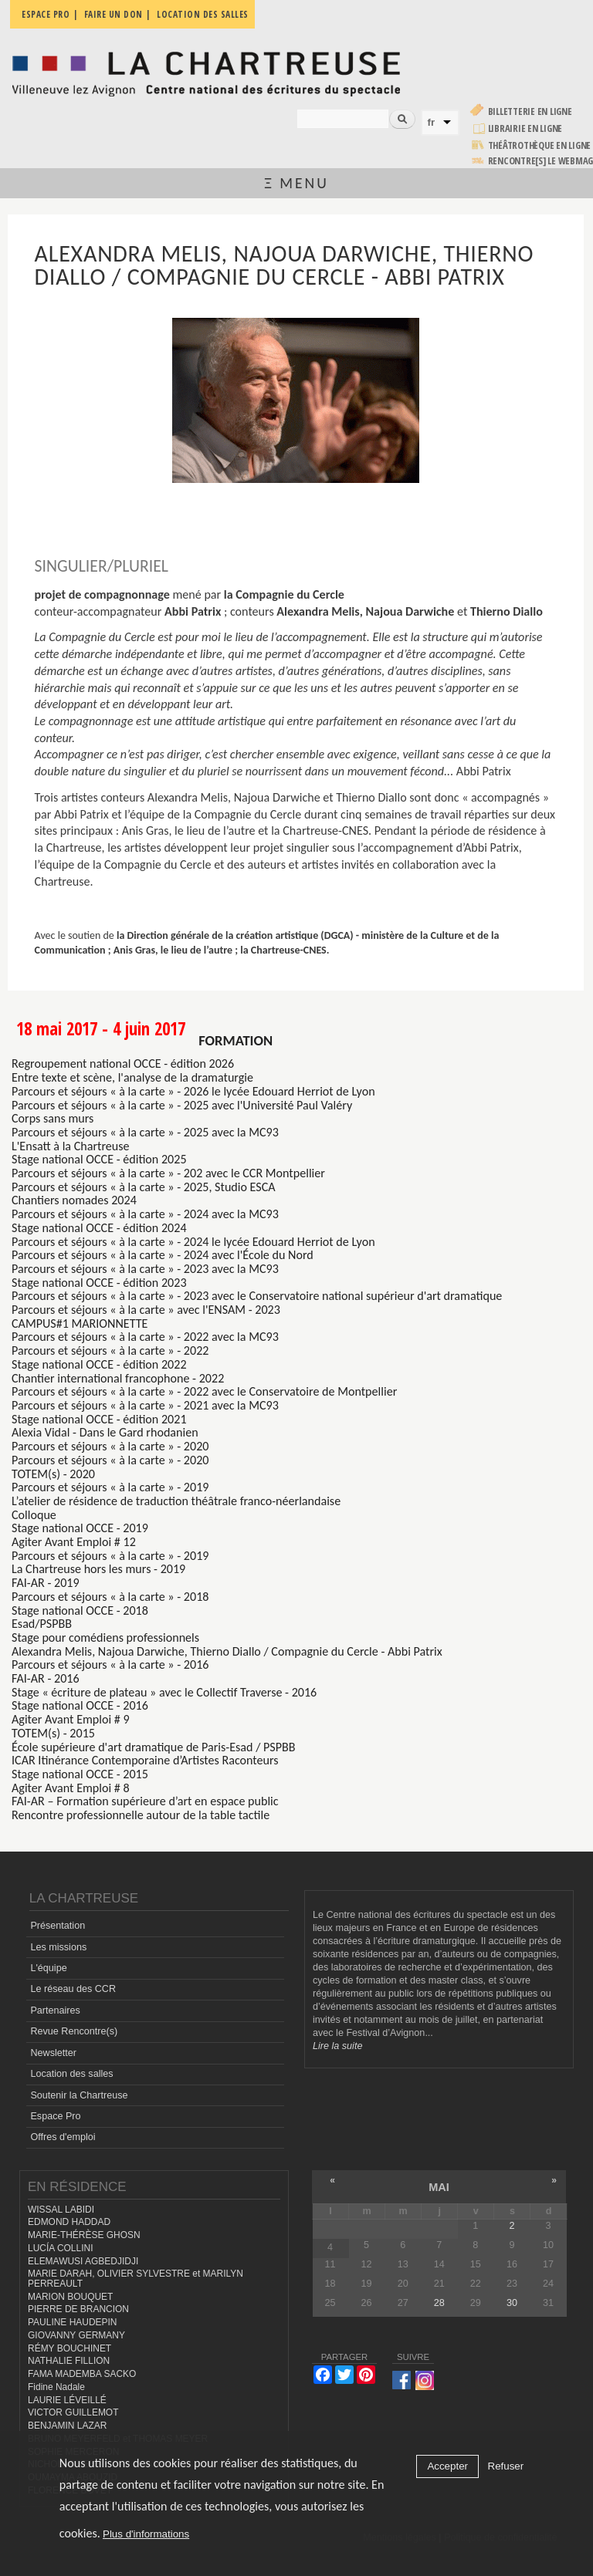  Describe the element at coordinates (55, 2010) in the screenshot. I see `Partenaires` at that location.